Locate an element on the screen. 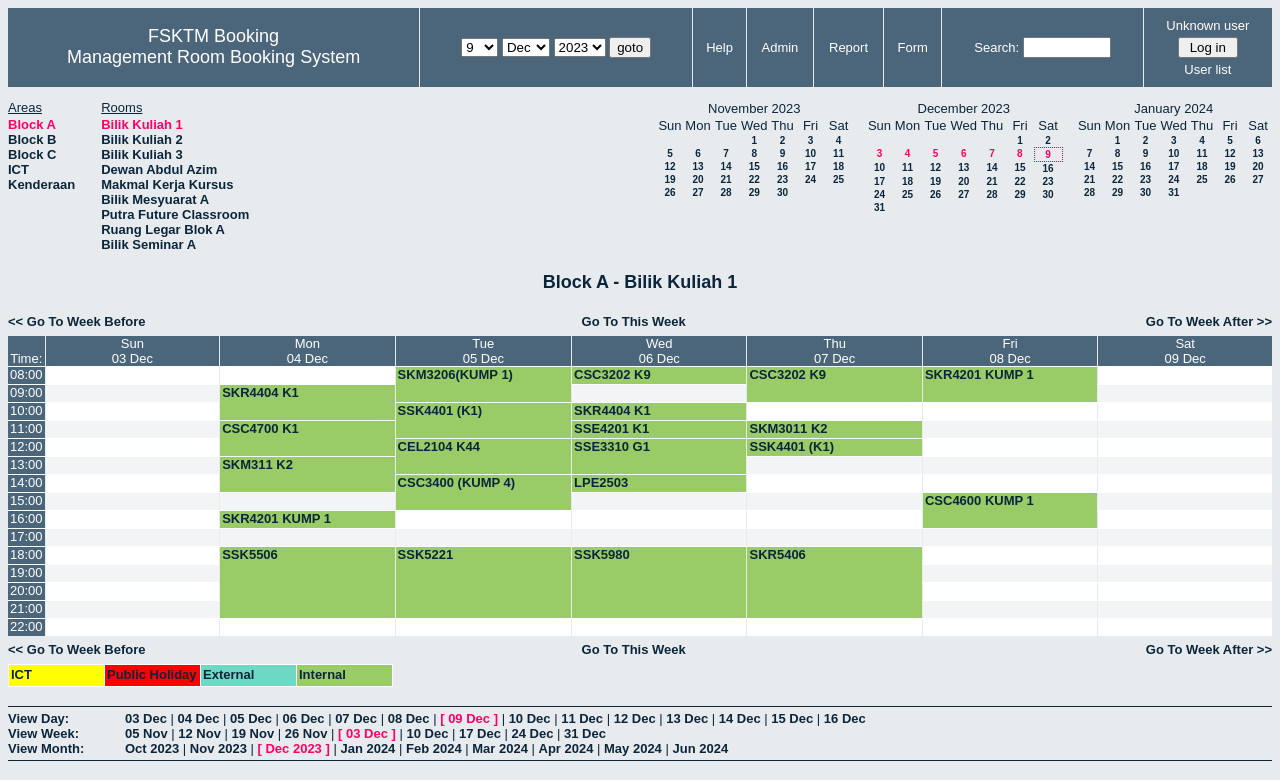 This screenshot has width=1280, height=780. 13:00 is located at coordinates (26, 464).